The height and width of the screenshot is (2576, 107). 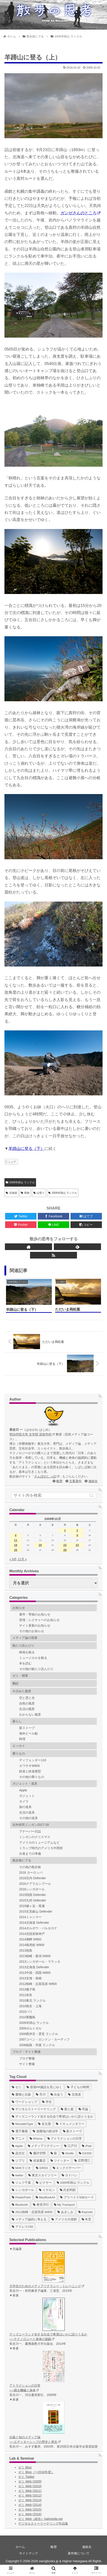 I want to click on 11 [2009年10月11日 に投稿を公開], so click(x=15, y=1540).